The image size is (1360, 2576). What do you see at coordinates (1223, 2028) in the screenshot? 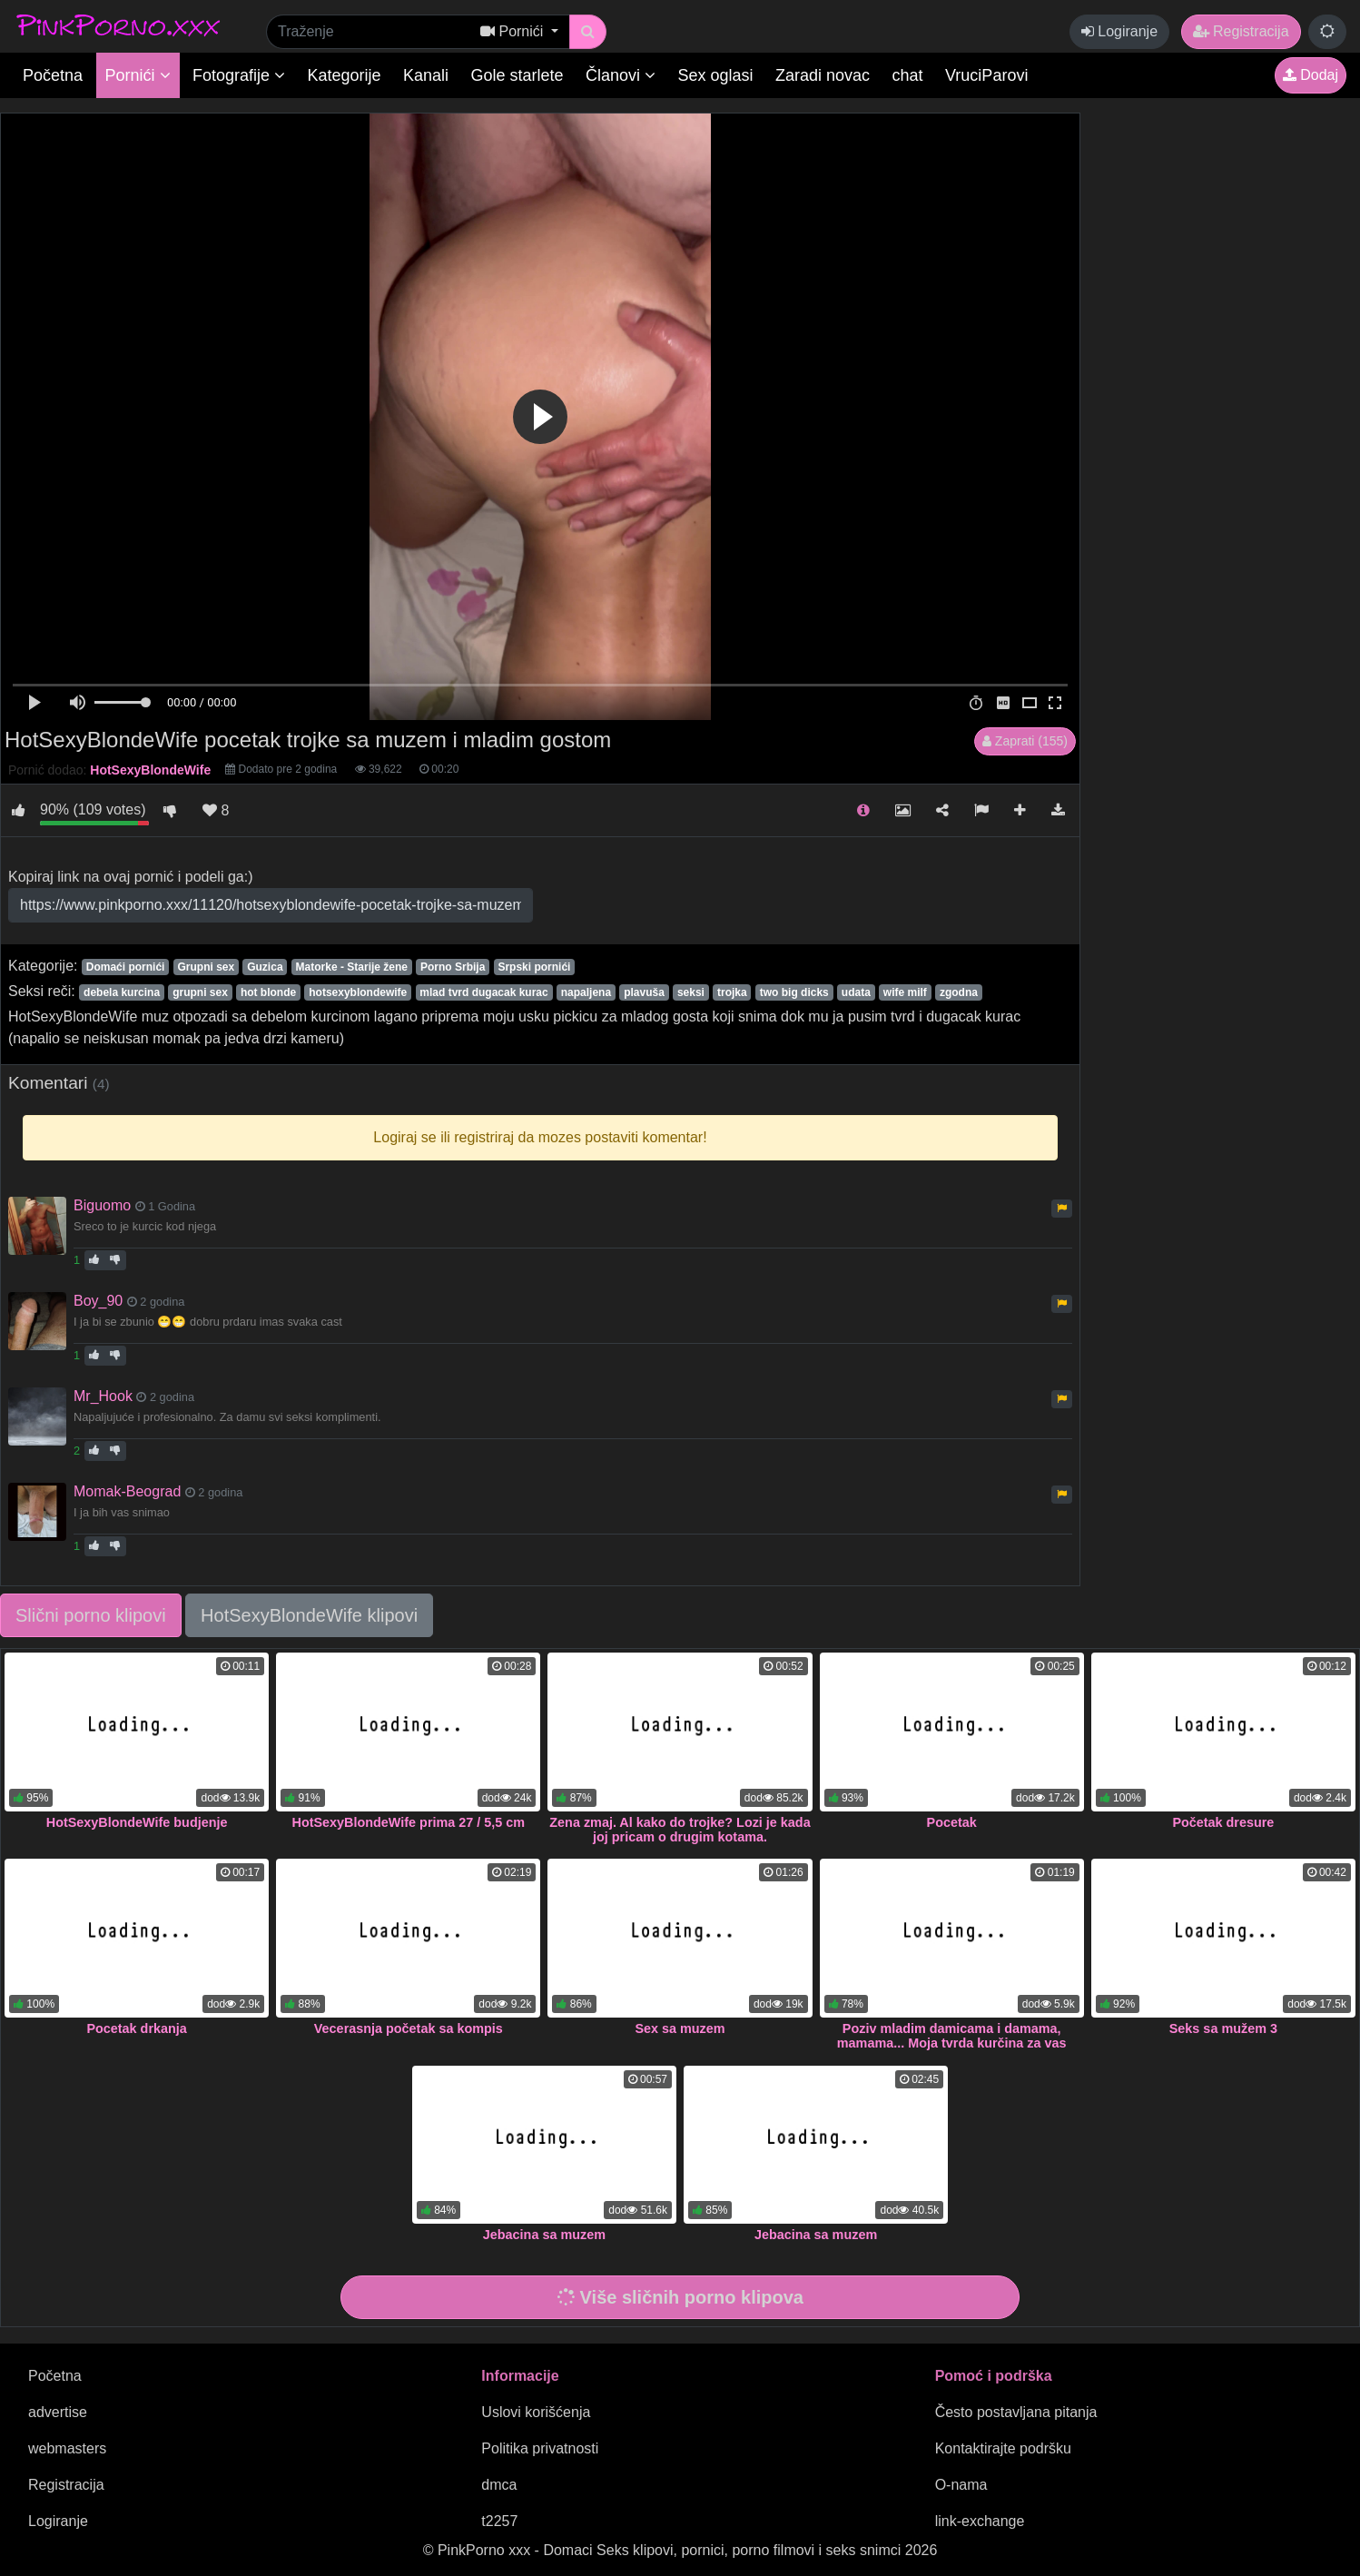
I see `Seks sa mužem 3` at bounding box center [1223, 2028].